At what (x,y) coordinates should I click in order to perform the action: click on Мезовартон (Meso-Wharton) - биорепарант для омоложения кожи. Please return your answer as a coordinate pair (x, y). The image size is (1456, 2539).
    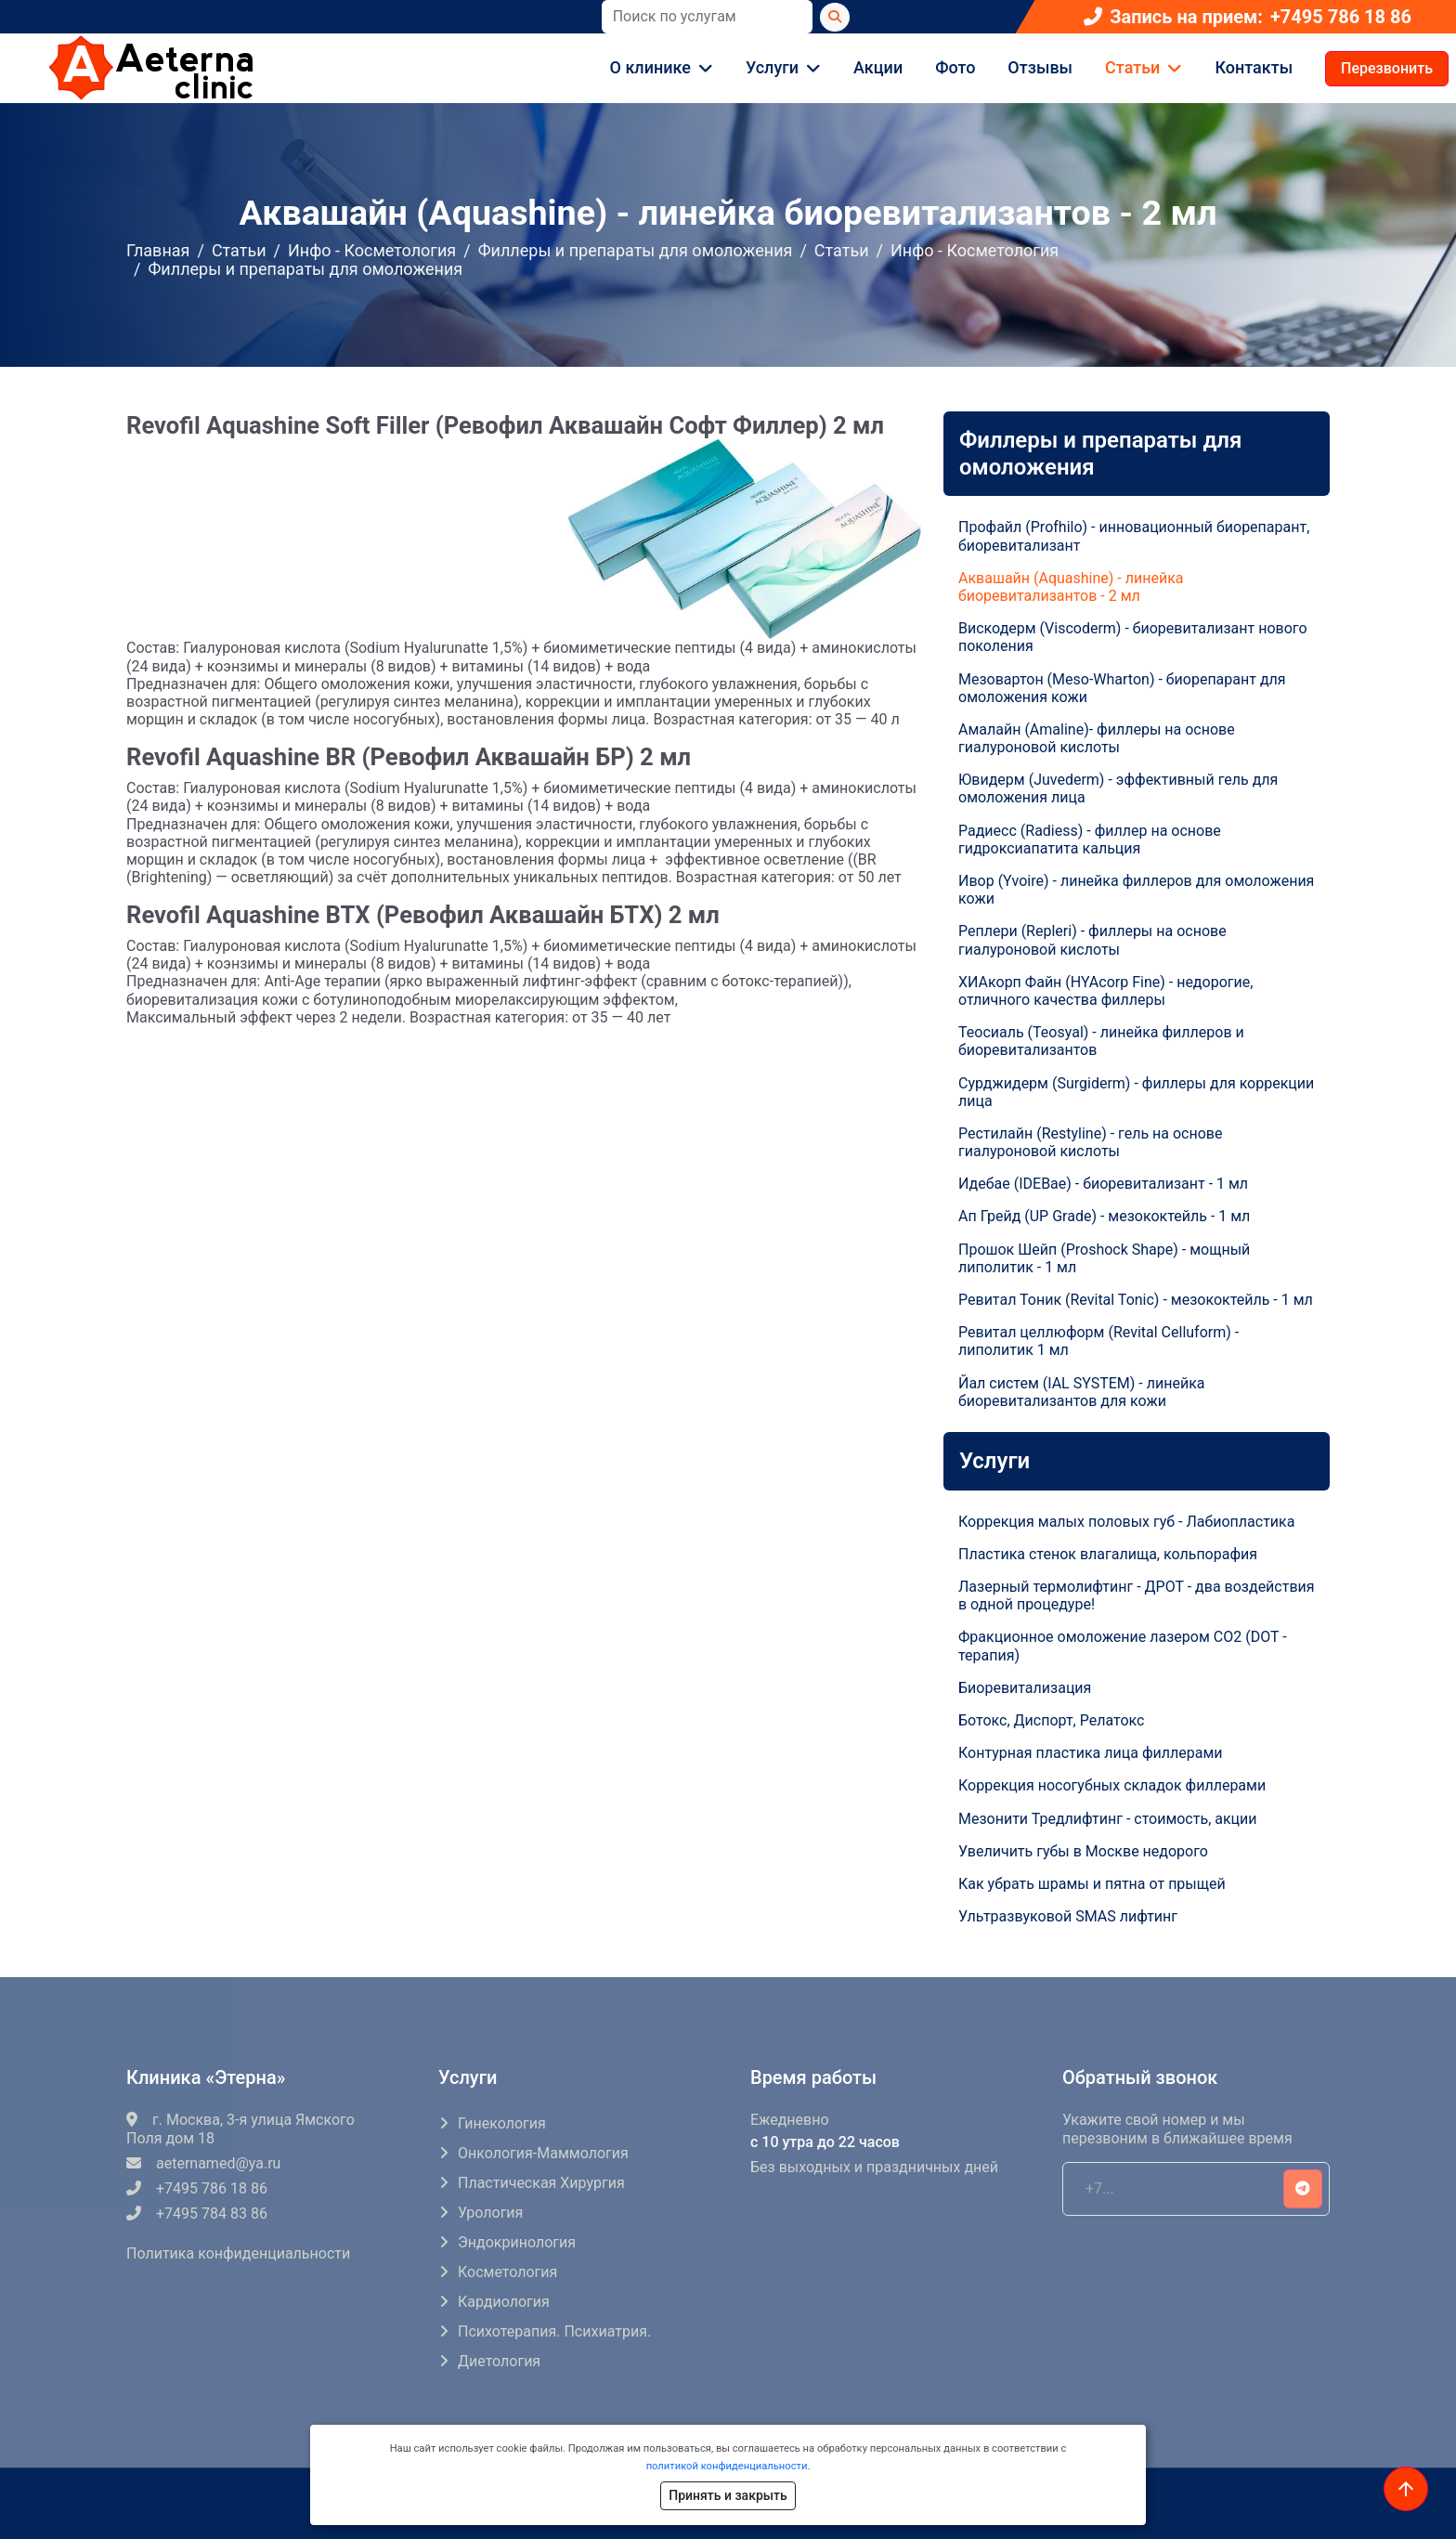
    Looking at the image, I should click on (1122, 688).